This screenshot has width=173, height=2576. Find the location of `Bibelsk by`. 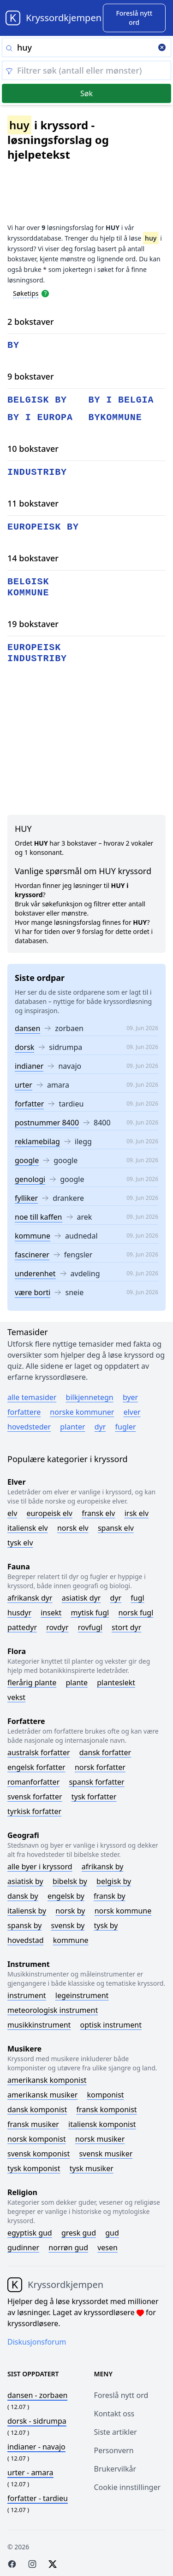

Bibelsk by is located at coordinates (70, 1881).